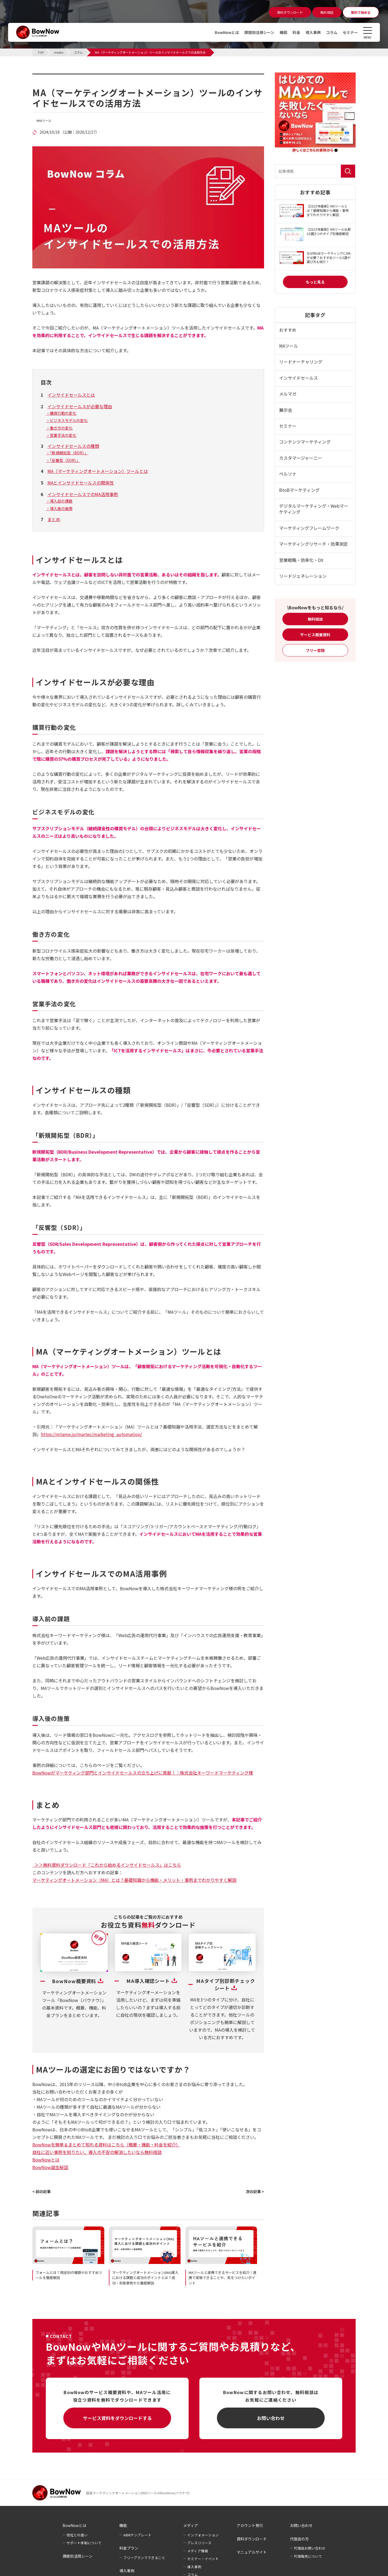  I want to click on 営業戦略・効率化・DX, so click(301, 560).